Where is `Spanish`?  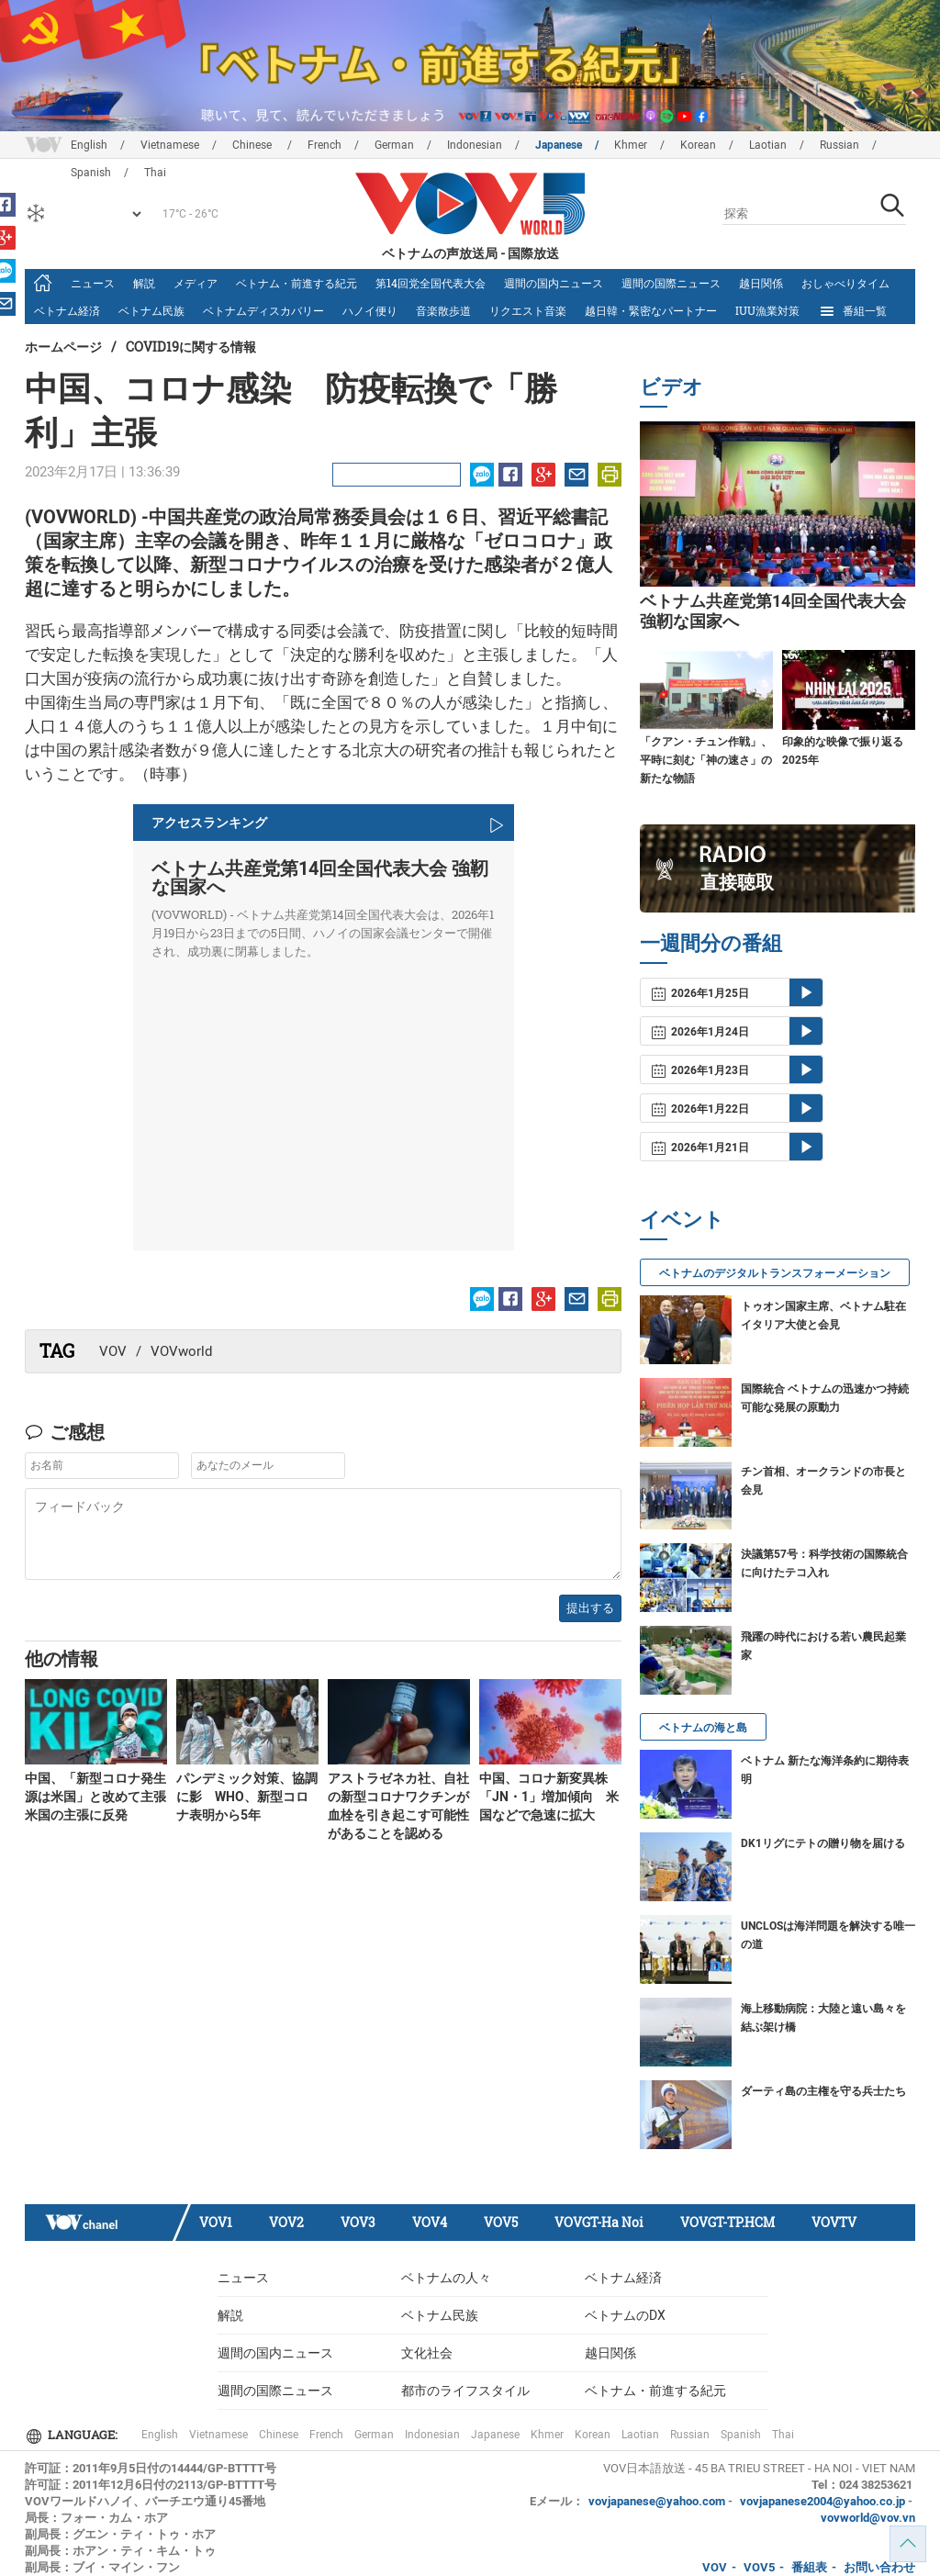
Spanish is located at coordinates (741, 2434).